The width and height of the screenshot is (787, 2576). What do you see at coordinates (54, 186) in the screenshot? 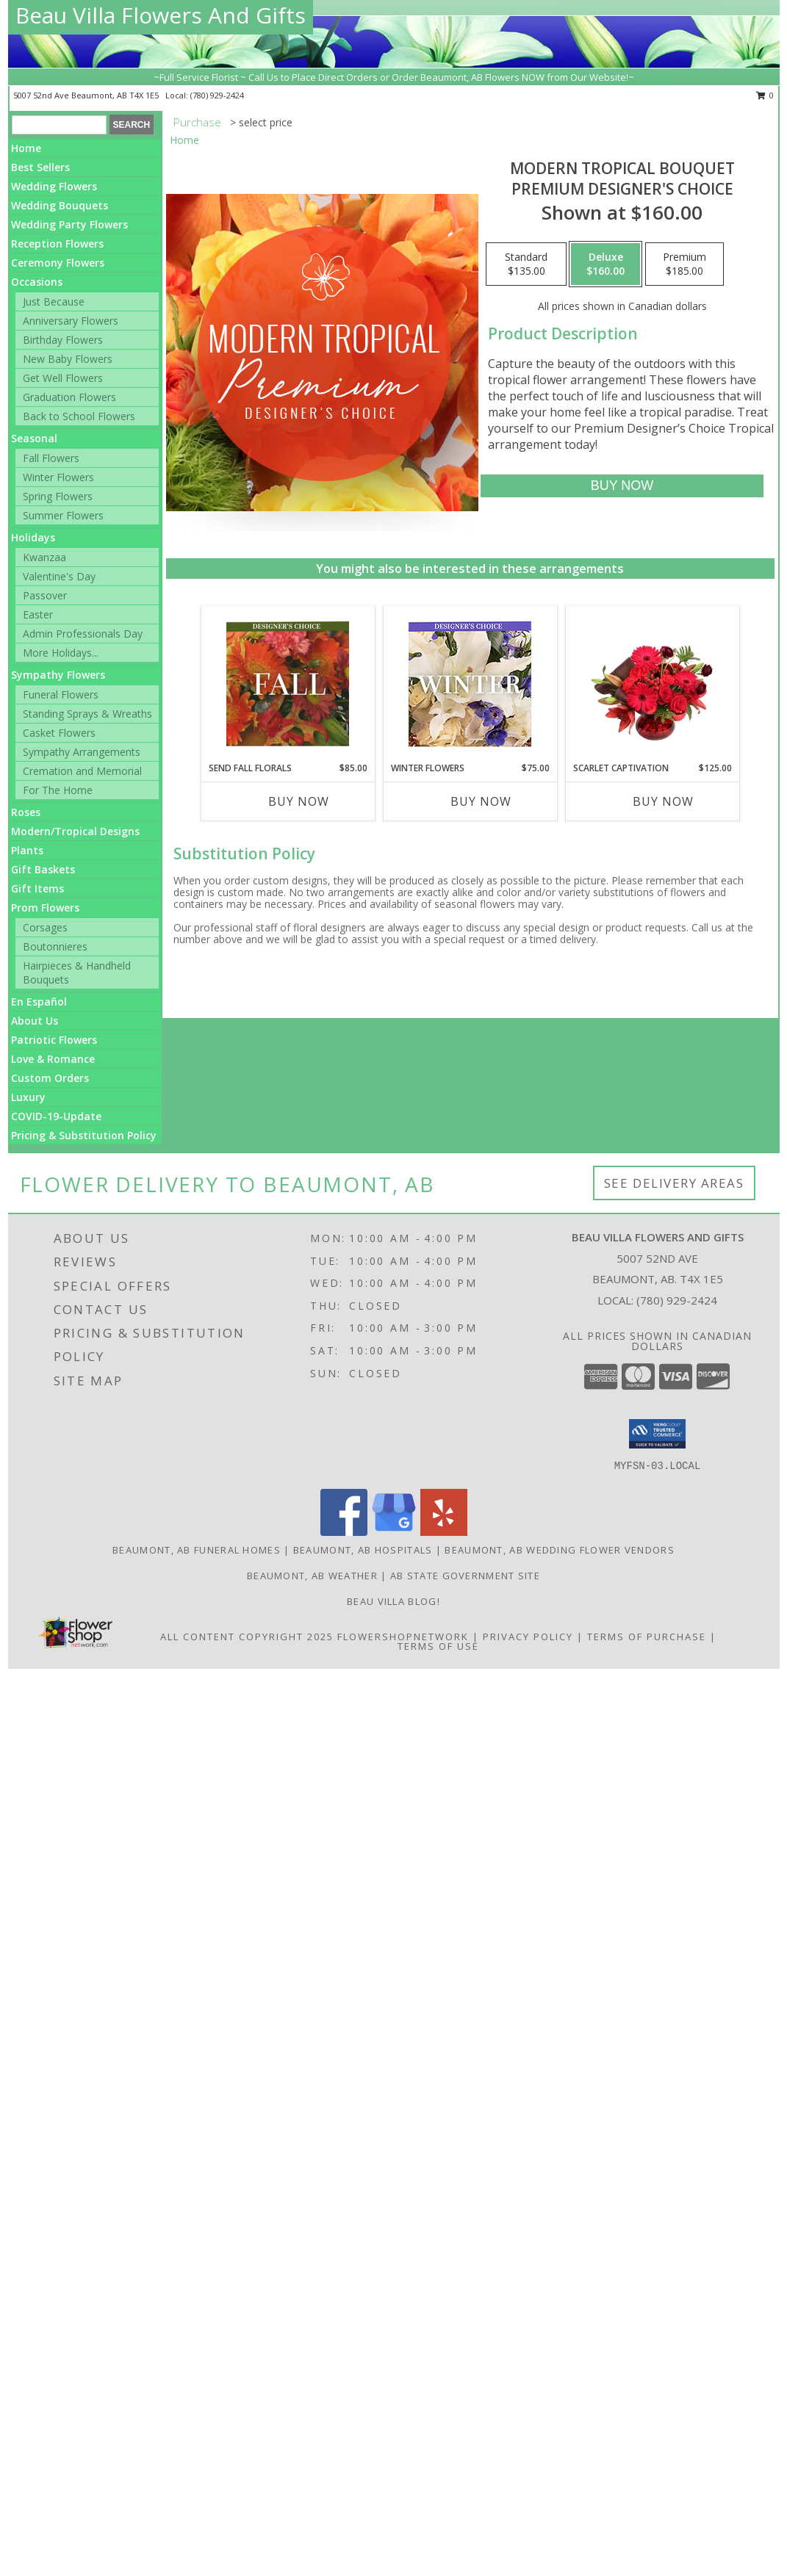
I see `Wedding Flowers` at bounding box center [54, 186].